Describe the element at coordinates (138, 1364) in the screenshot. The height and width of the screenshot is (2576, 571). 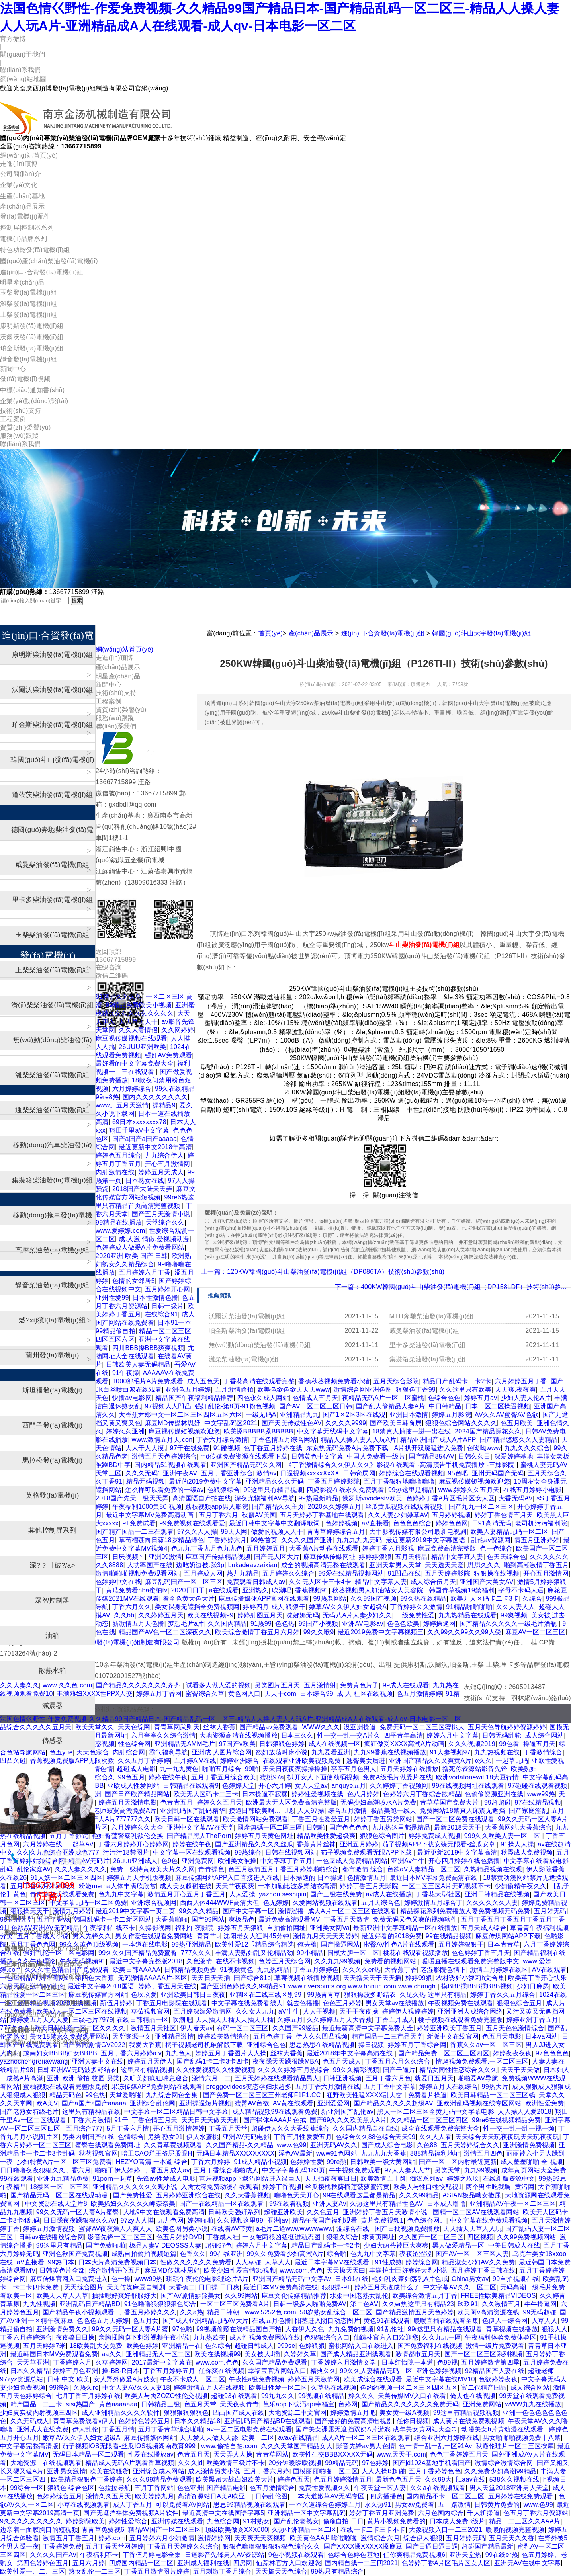
I see `日韩欧美人妻无码精品` at that location.